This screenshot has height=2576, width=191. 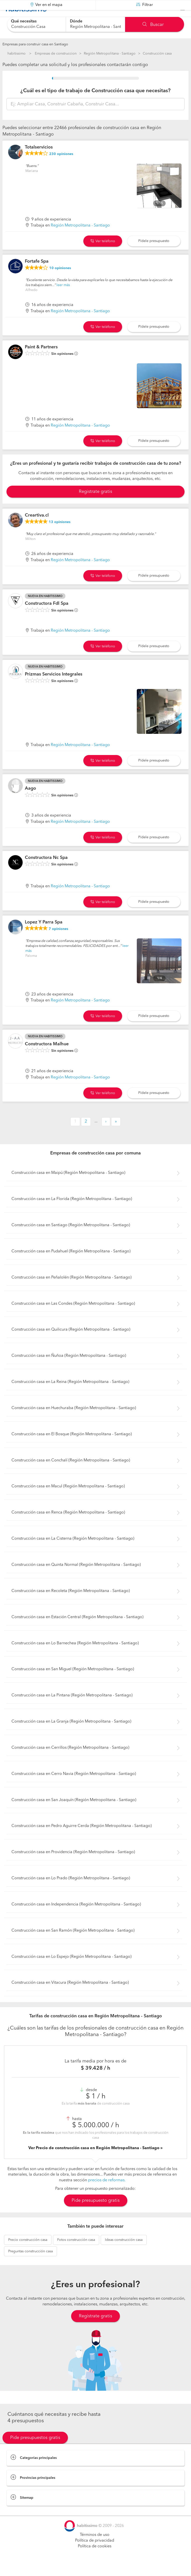 What do you see at coordinates (46, 616) in the screenshot?
I see `Constructora Fdl Spa` at bounding box center [46, 616].